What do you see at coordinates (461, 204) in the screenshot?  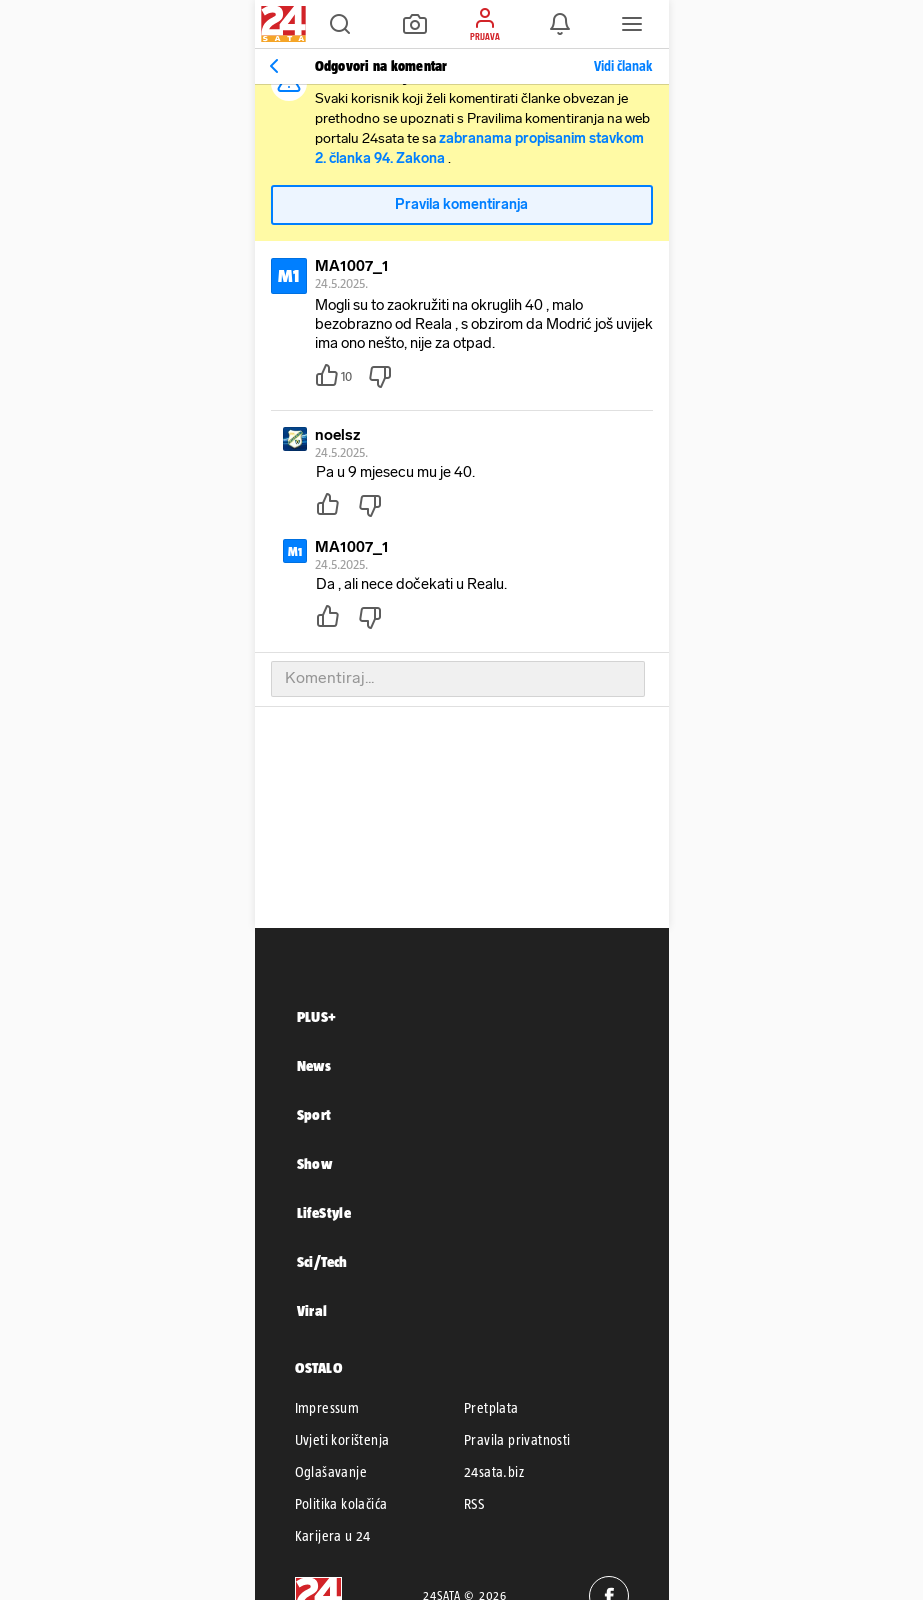 I see `Pravila komentiranja` at bounding box center [461, 204].